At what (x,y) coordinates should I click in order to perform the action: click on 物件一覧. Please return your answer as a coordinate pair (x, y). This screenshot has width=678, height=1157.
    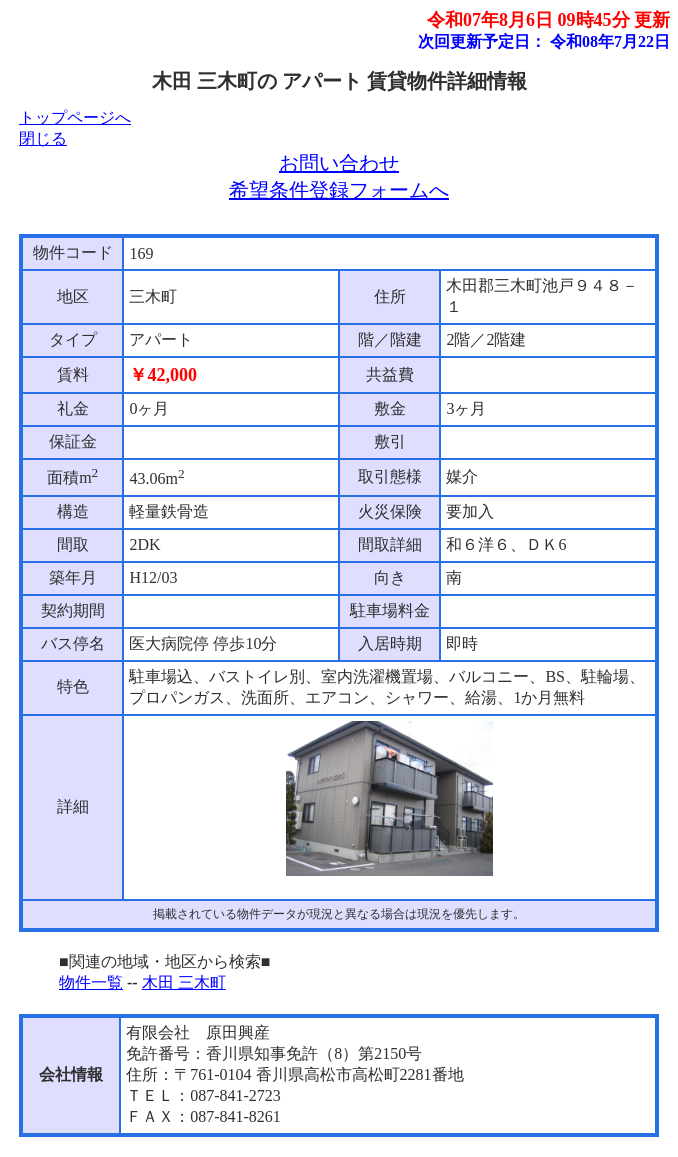
    Looking at the image, I should click on (91, 982).